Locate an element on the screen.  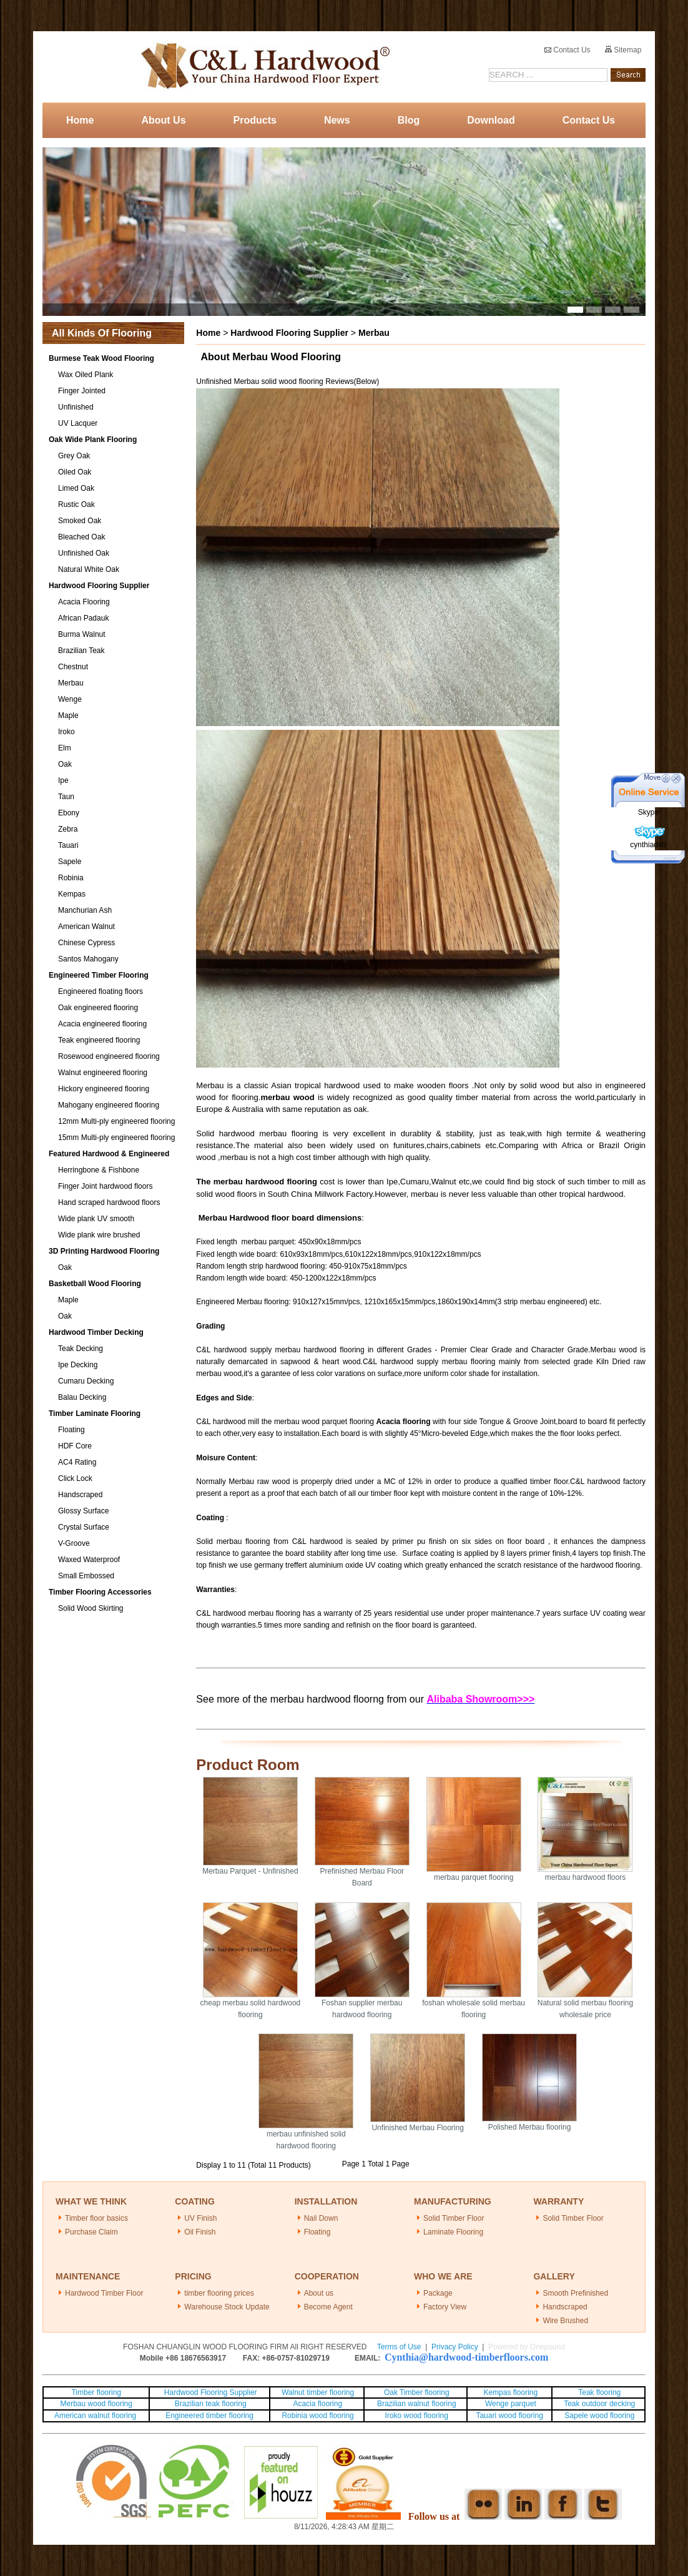
Download is located at coordinates (490, 120).